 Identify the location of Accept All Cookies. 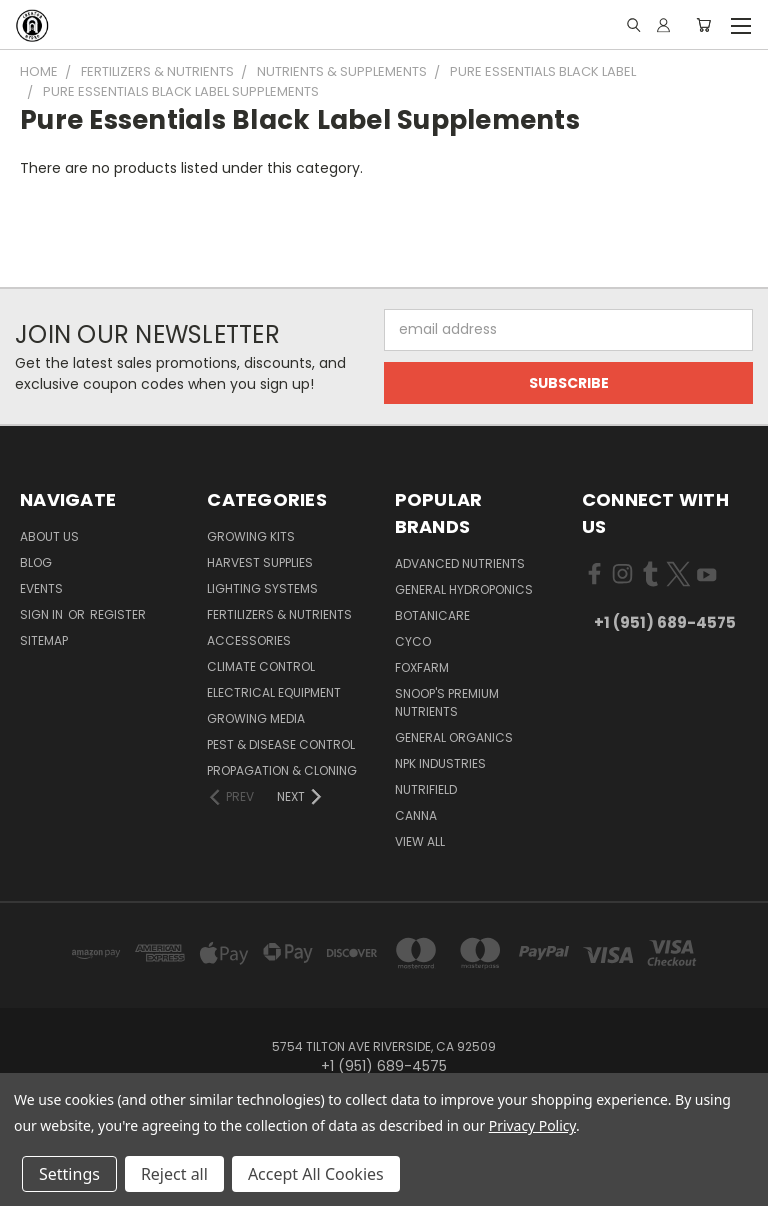
(316, 1174).